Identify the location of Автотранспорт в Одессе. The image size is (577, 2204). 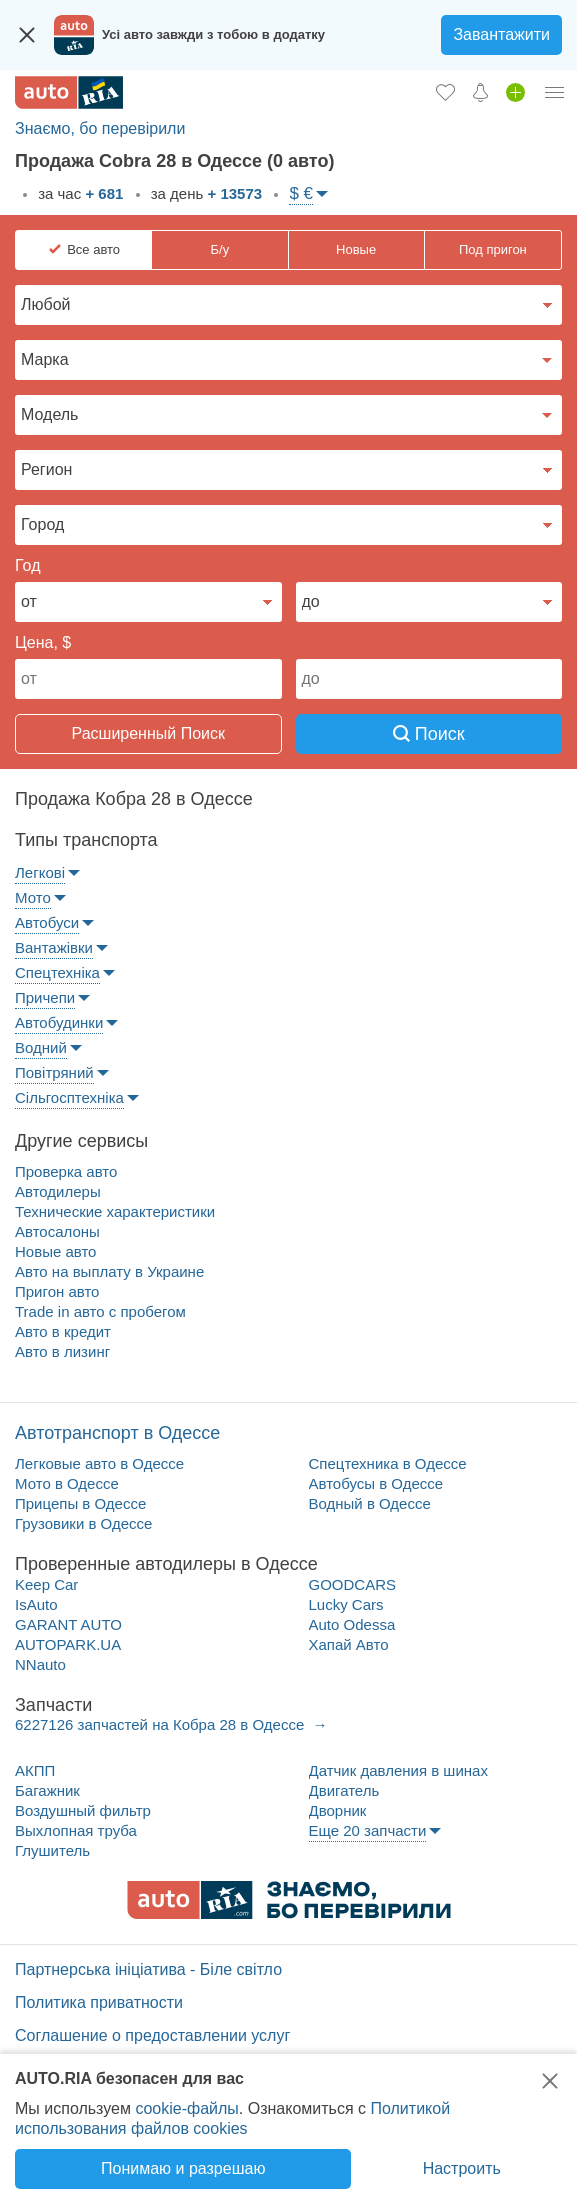
(117, 1433).